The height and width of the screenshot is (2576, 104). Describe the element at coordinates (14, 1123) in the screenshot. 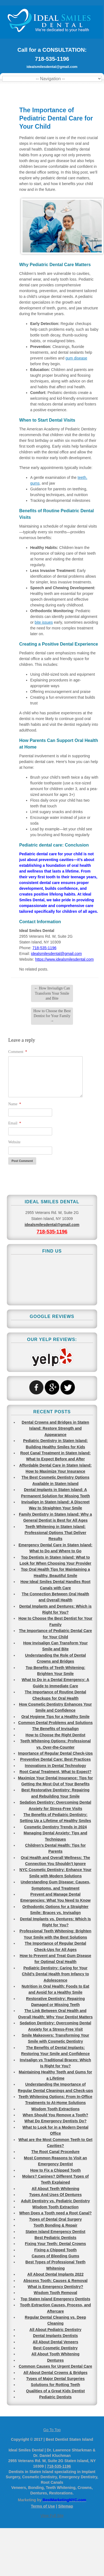

I see `Email` at that location.